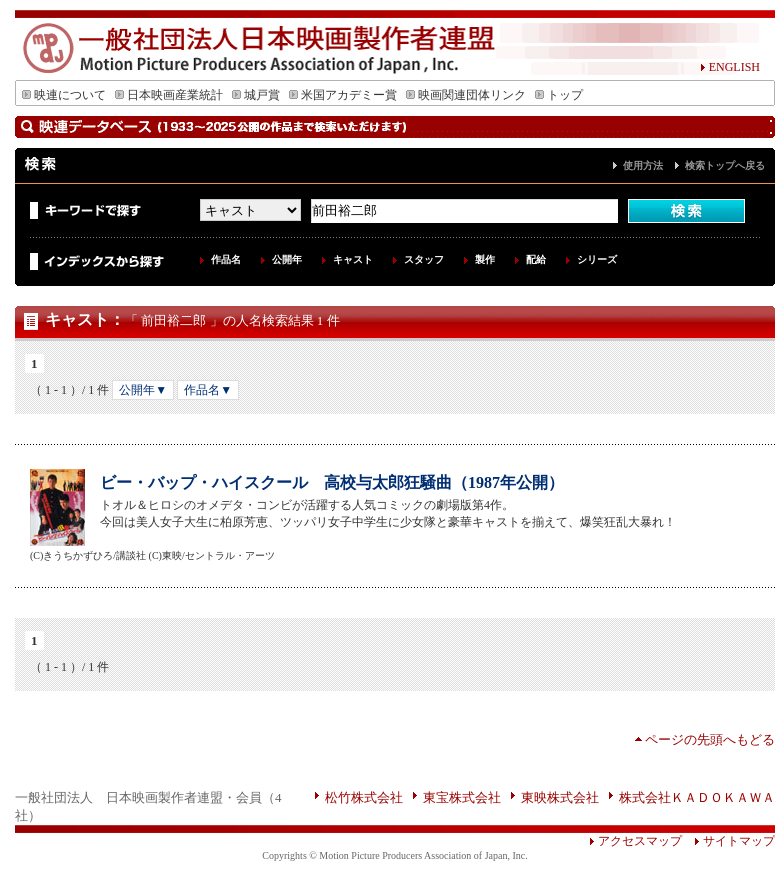  I want to click on 松竹株式会社, so click(364, 797).